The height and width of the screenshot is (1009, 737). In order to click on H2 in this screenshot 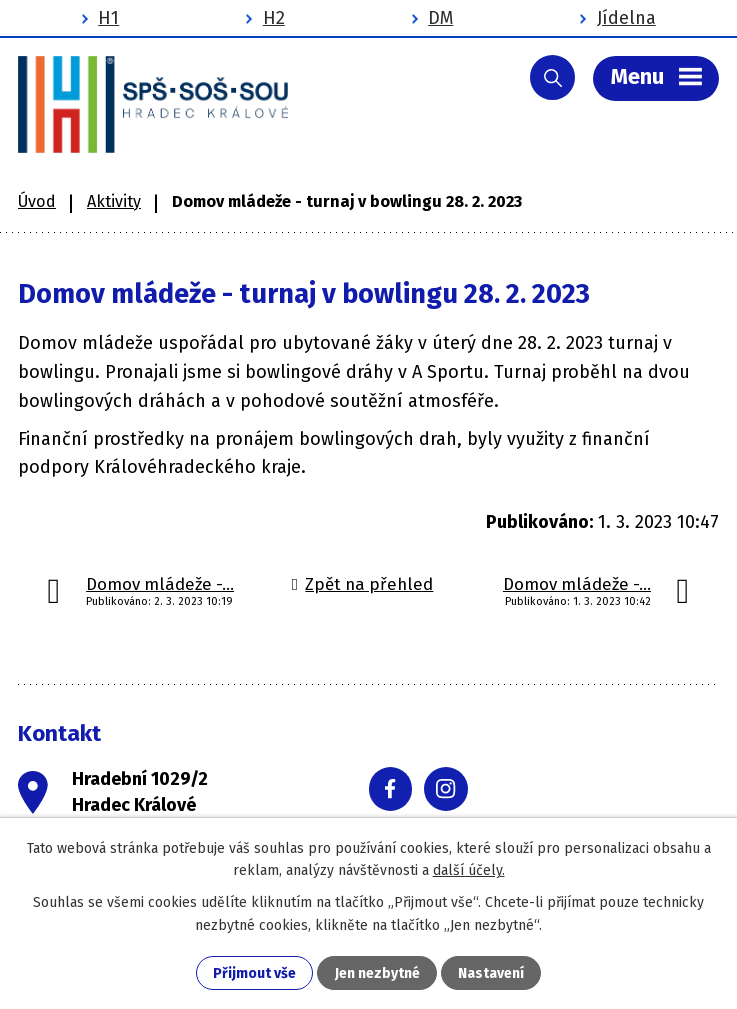, I will do `click(274, 18)`.